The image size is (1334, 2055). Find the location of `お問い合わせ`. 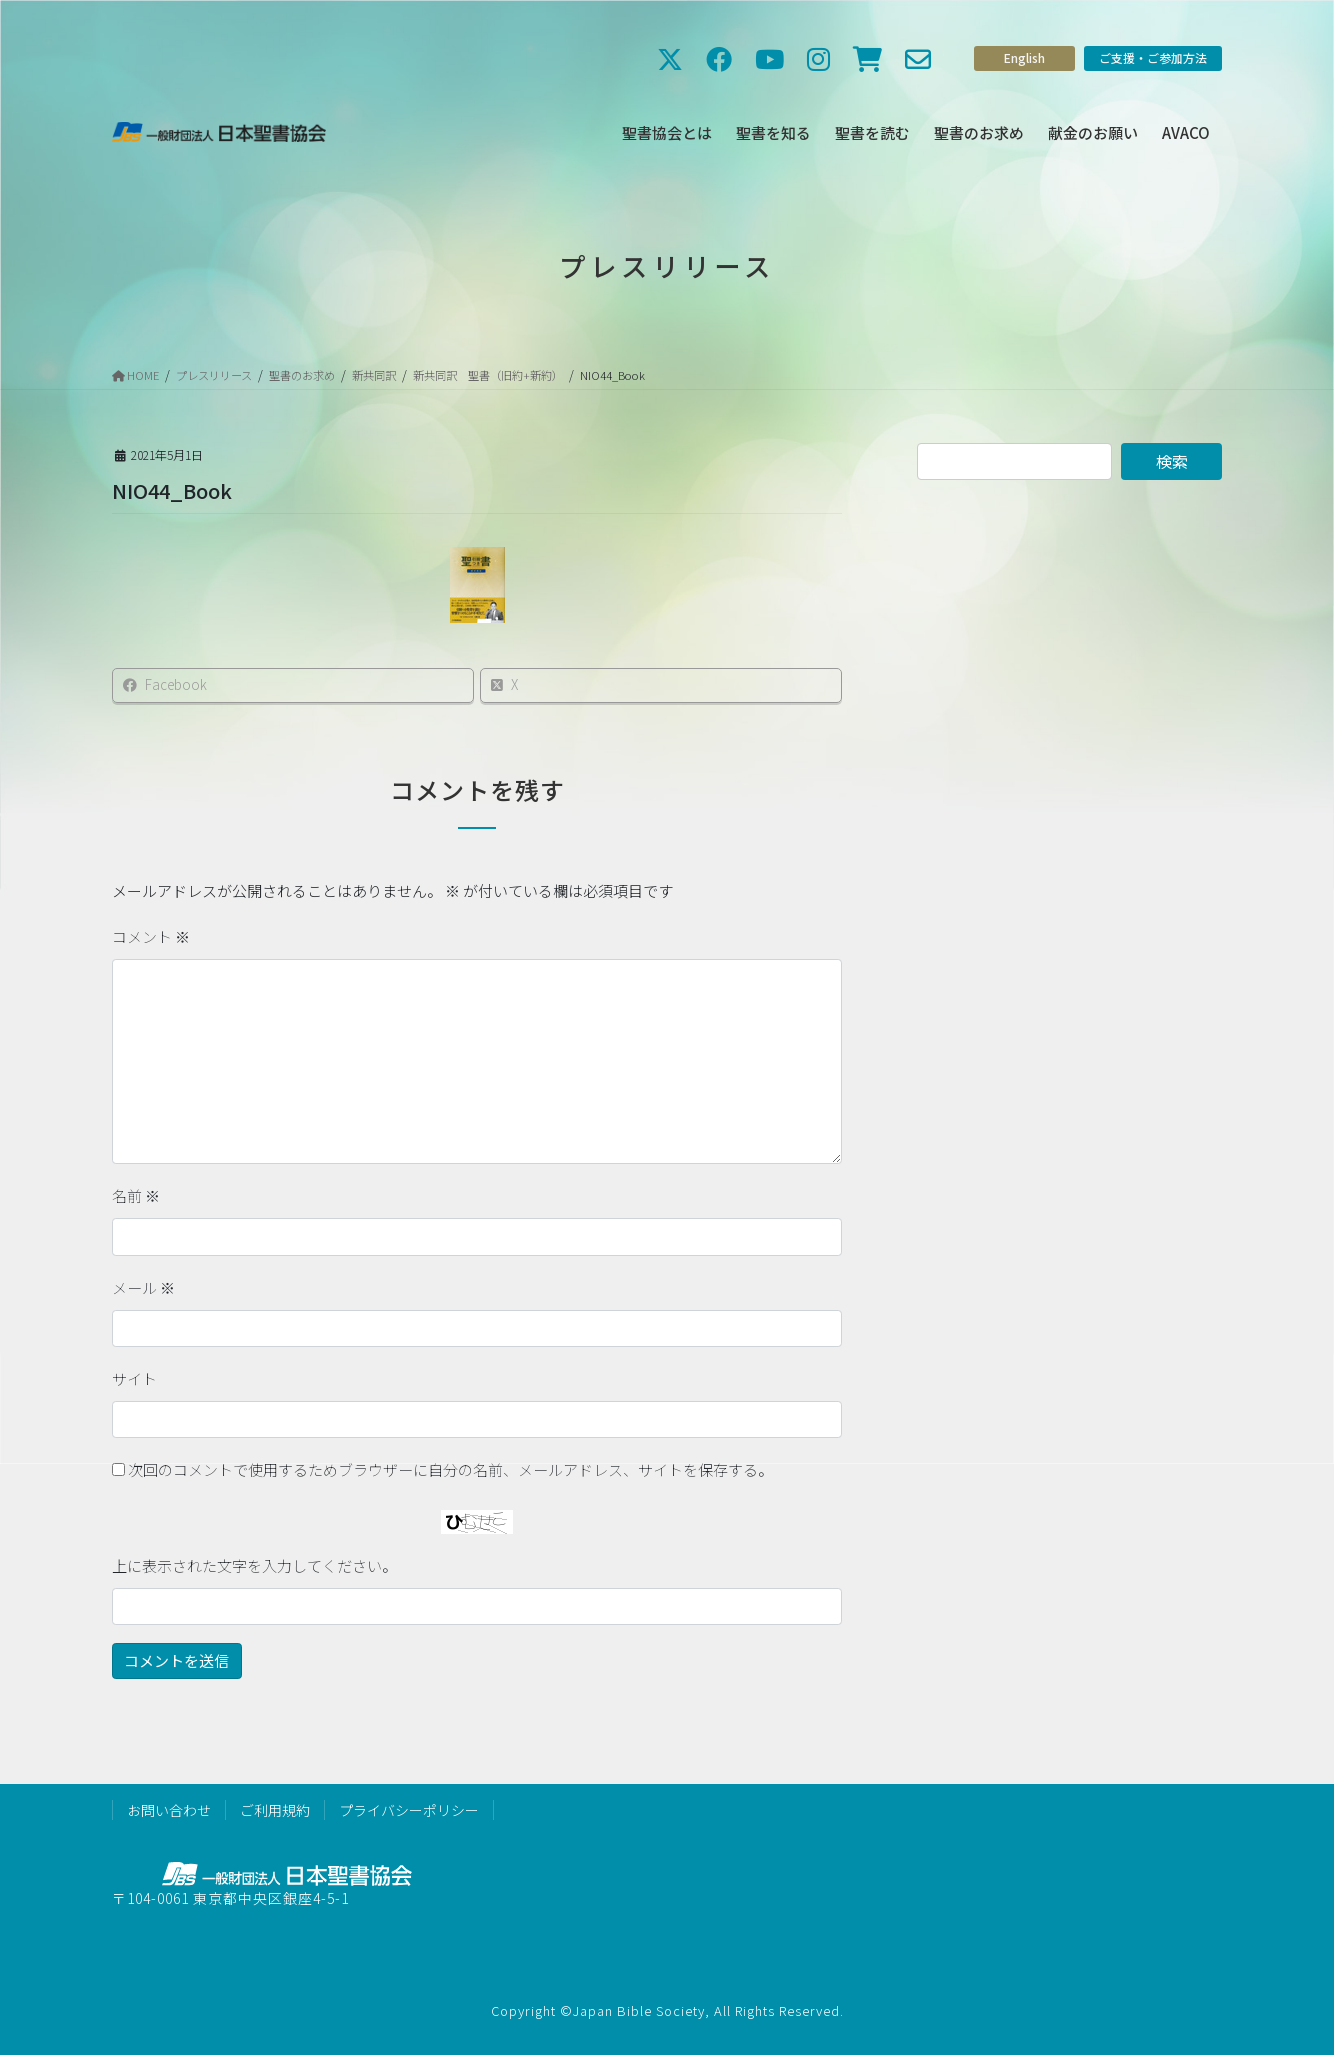

お問い合わせ is located at coordinates (169, 1810).